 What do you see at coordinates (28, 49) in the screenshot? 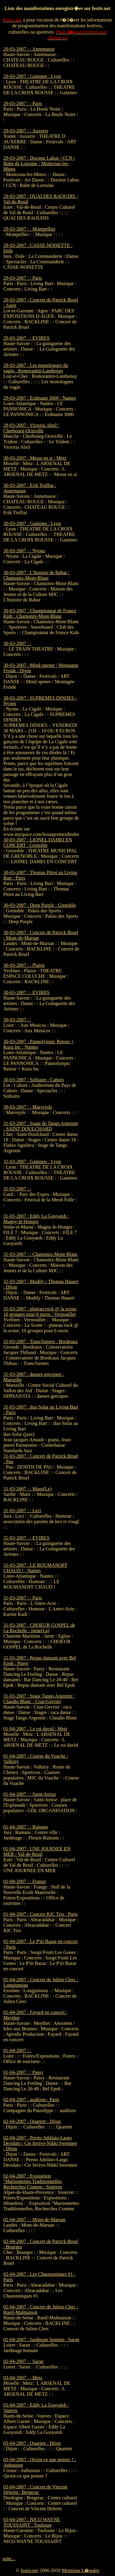
I see `29-03-2007 : : Annemasse` at bounding box center [28, 49].